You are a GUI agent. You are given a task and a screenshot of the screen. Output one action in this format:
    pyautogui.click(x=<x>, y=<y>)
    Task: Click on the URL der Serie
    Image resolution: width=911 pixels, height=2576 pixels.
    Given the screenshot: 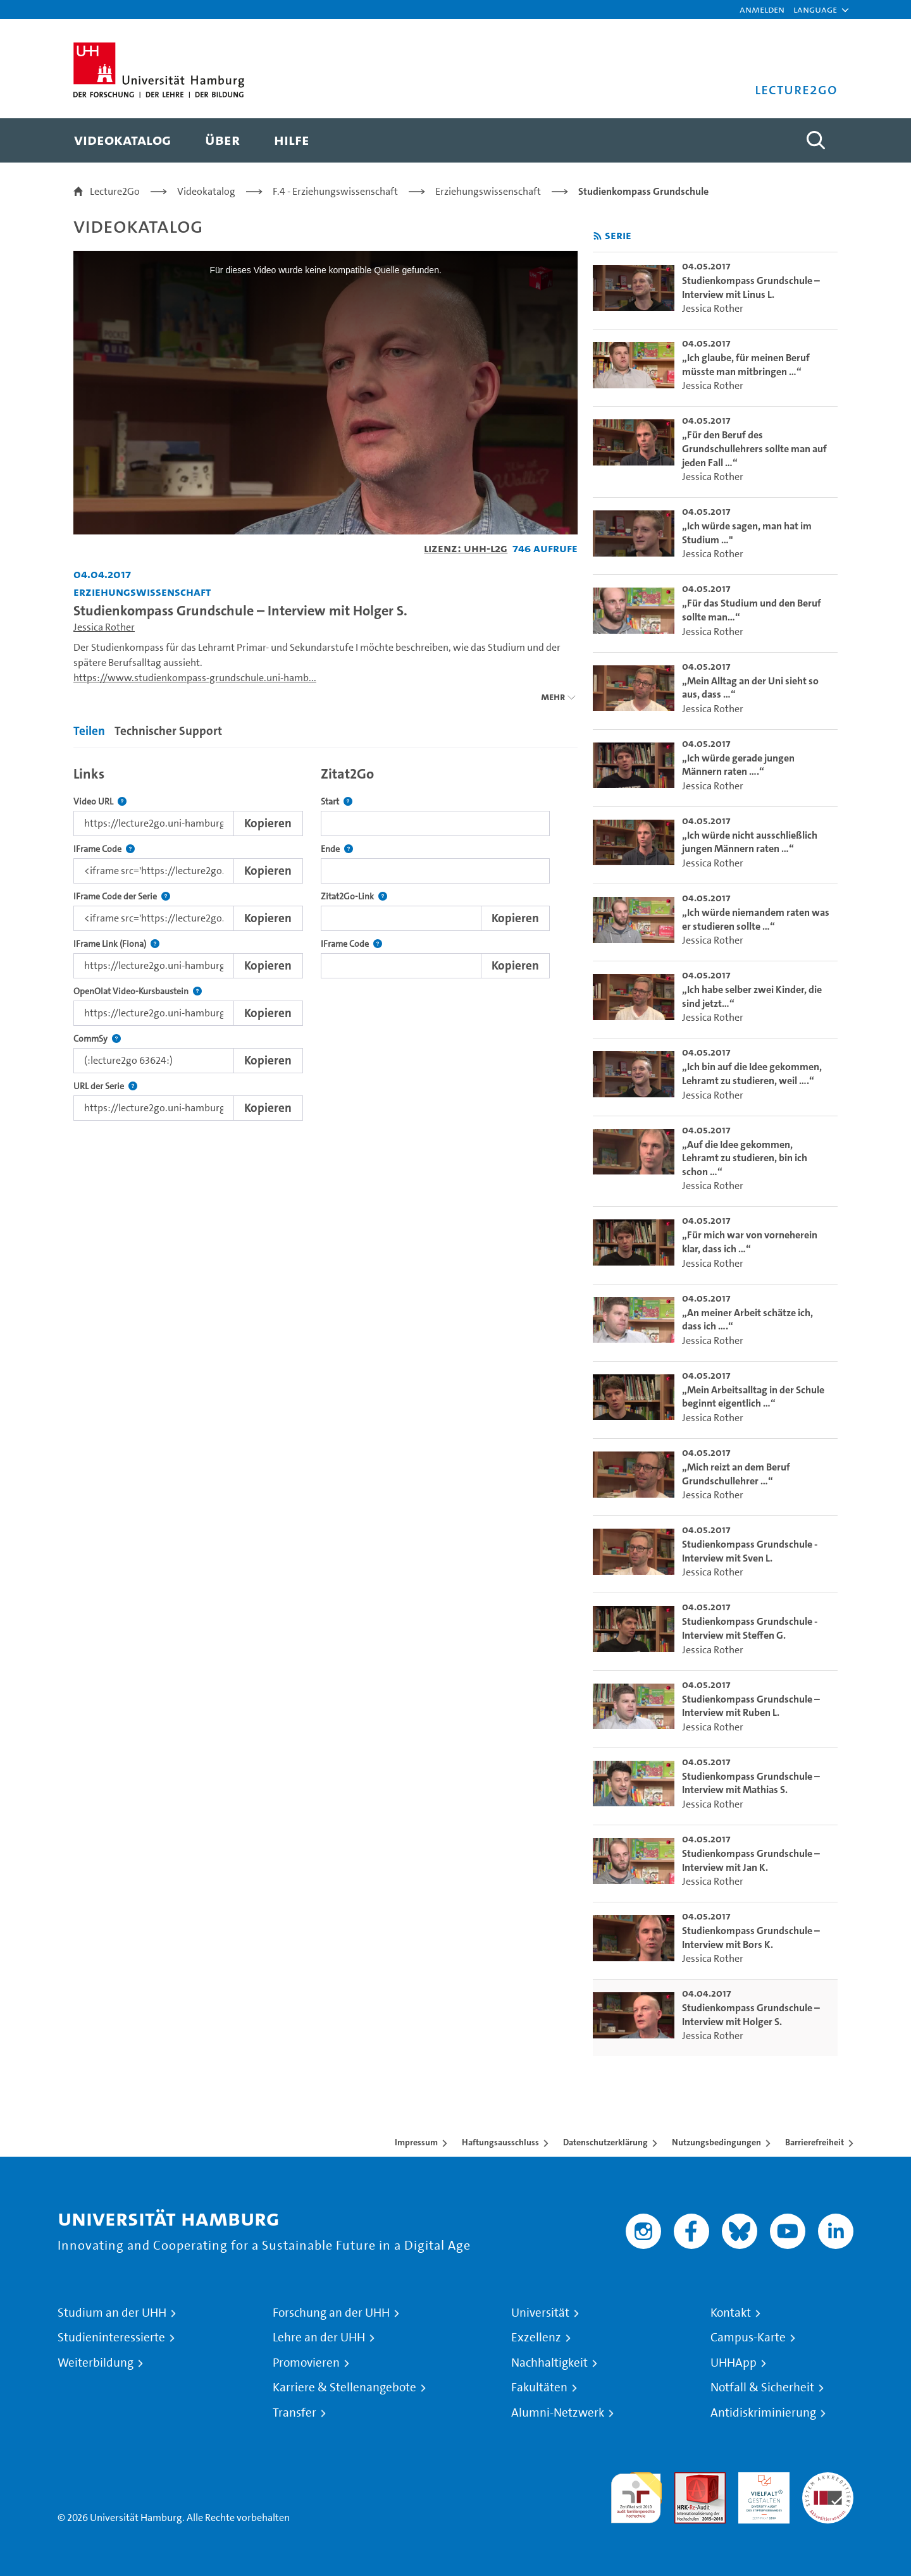 What is the action you would take?
    pyautogui.click(x=105, y=1086)
    